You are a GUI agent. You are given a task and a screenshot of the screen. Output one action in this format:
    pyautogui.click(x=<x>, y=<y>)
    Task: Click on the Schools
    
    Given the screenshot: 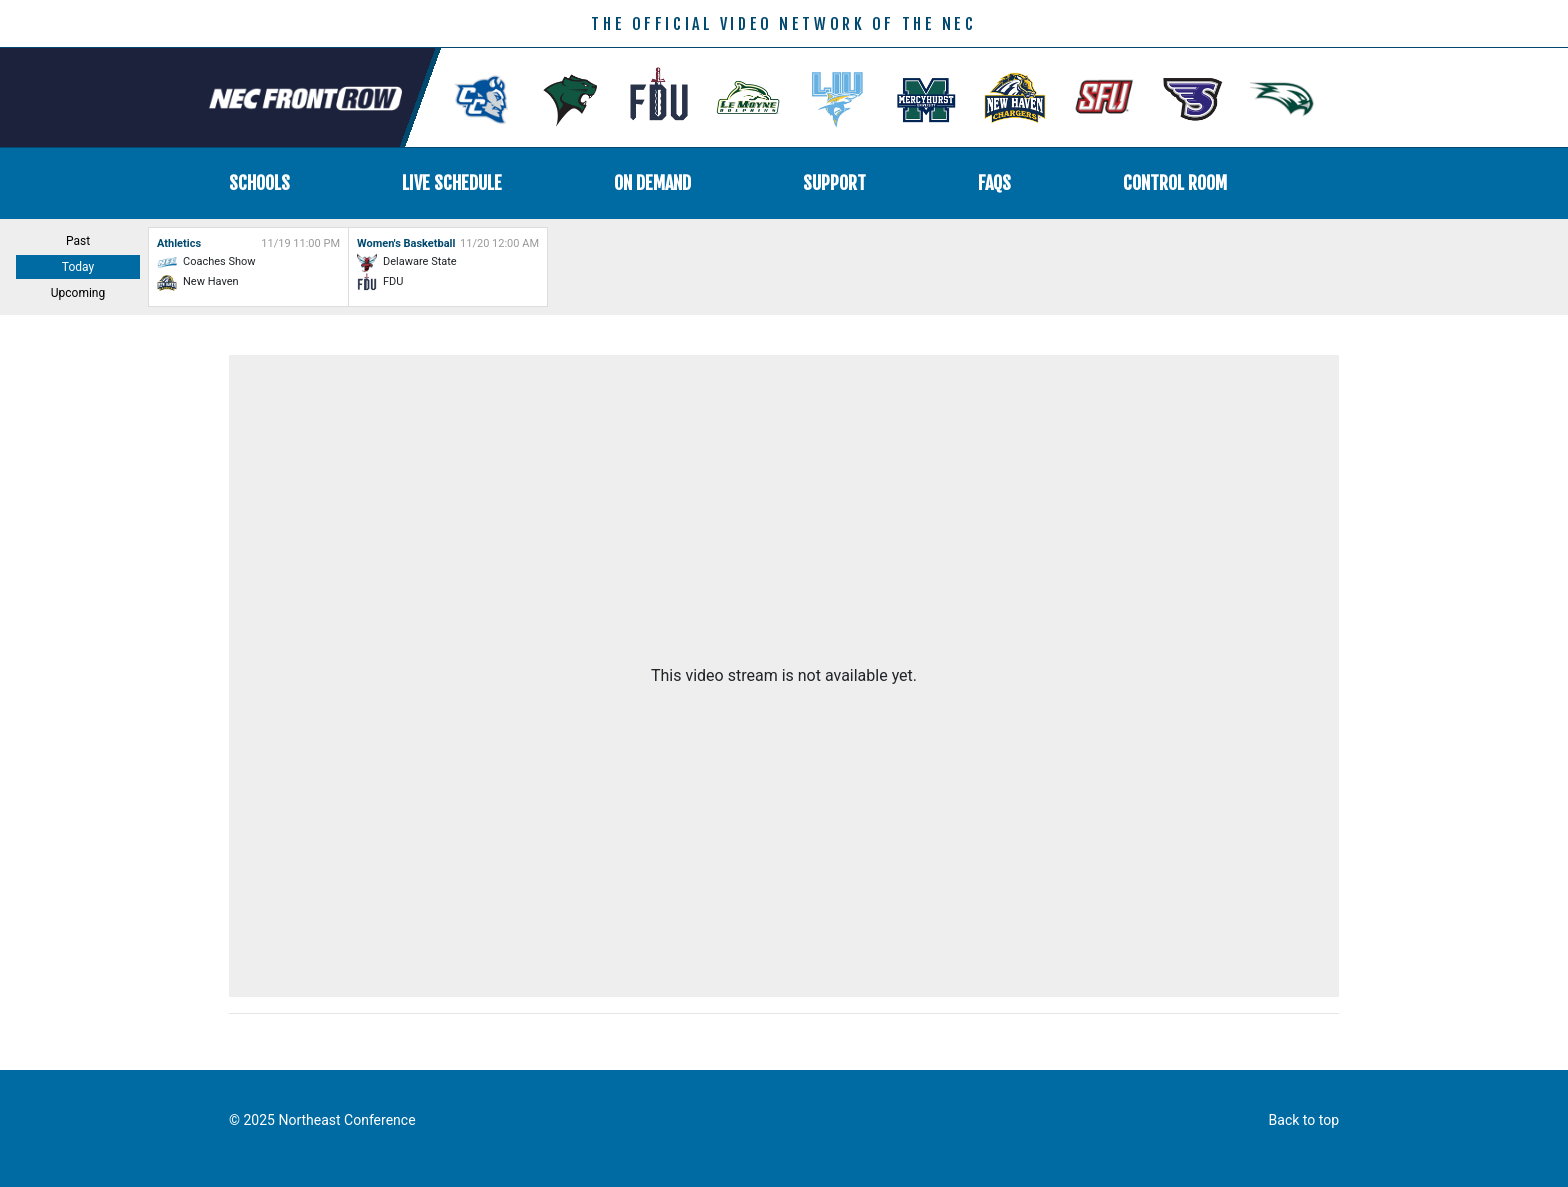 What is the action you would take?
    pyautogui.click(x=259, y=183)
    